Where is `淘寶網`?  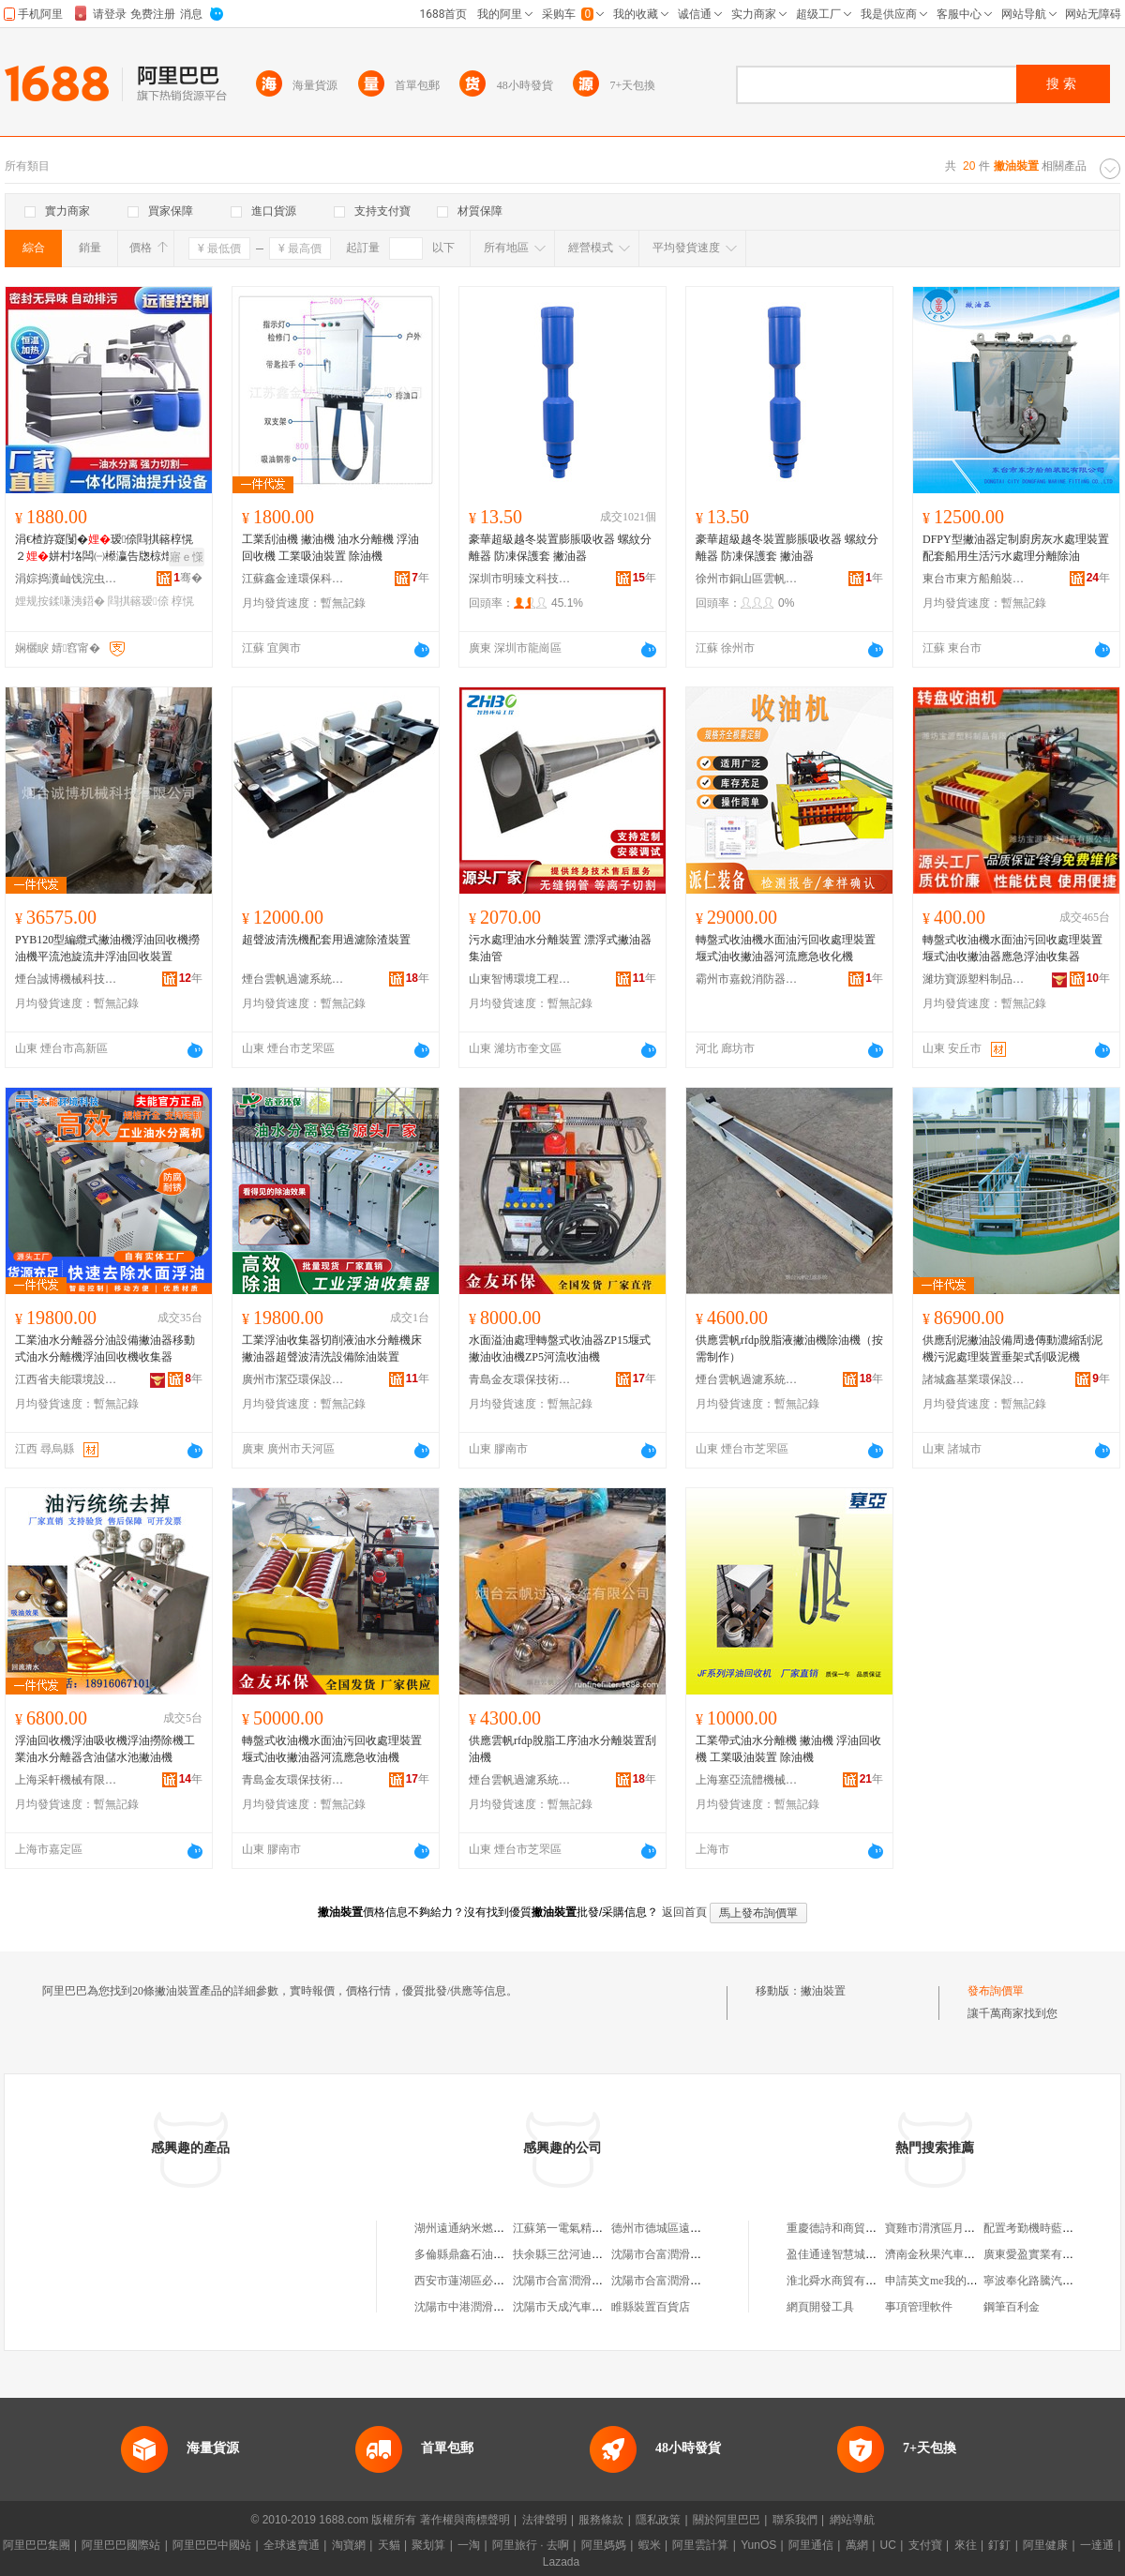
淘寶網 is located at coordinates (349, 2545).